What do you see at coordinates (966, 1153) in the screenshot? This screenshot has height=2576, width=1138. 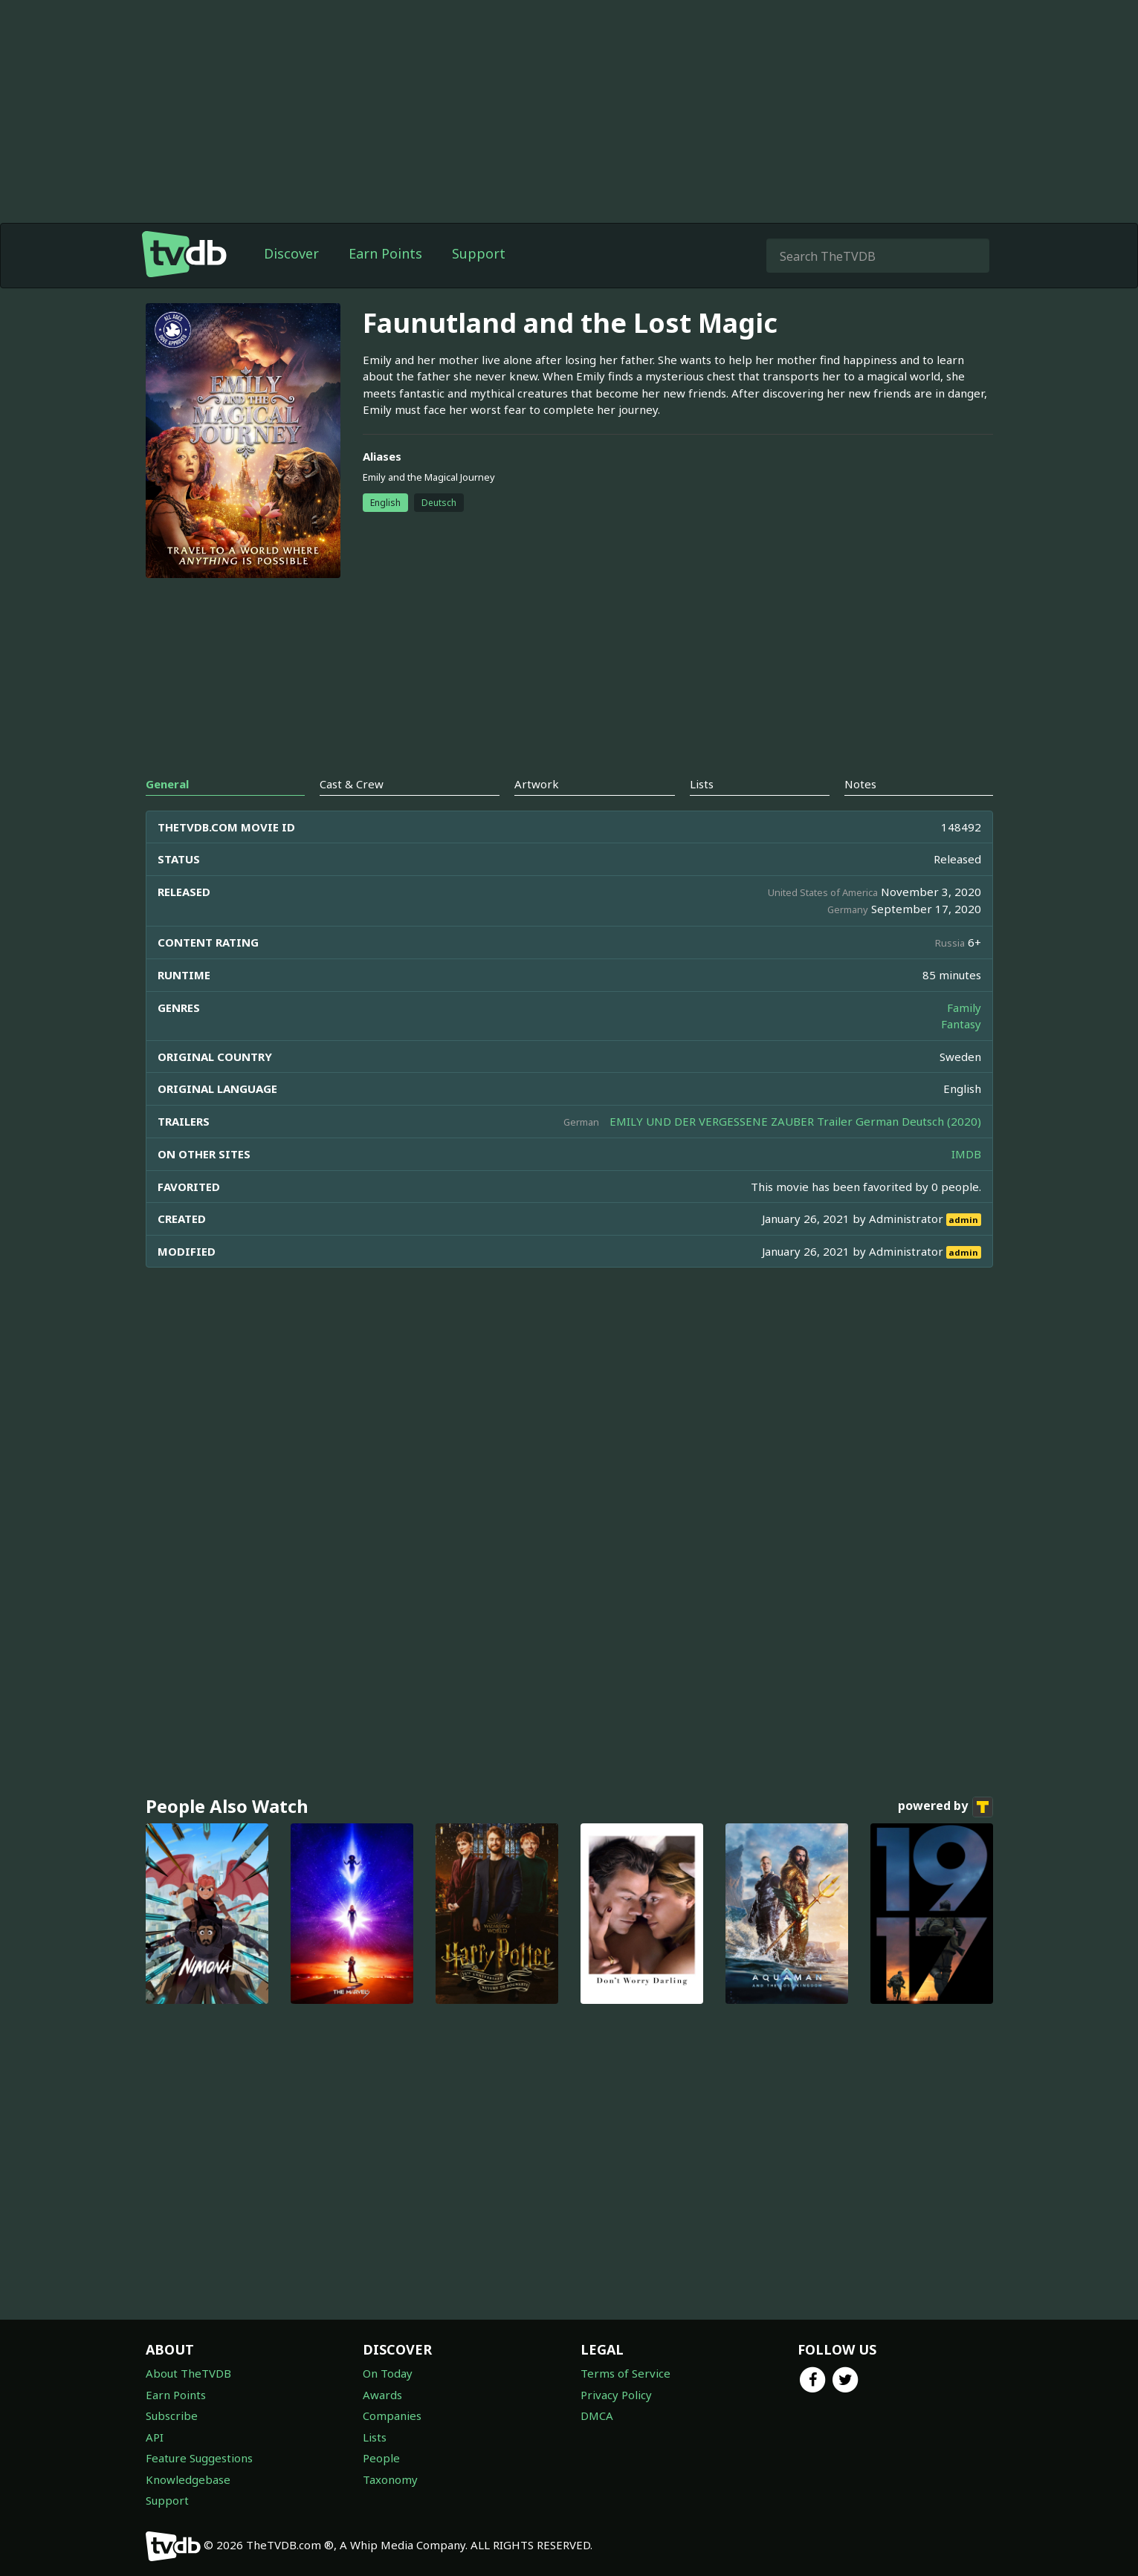 I see `IMDB` at bounding box center [966, 1153].